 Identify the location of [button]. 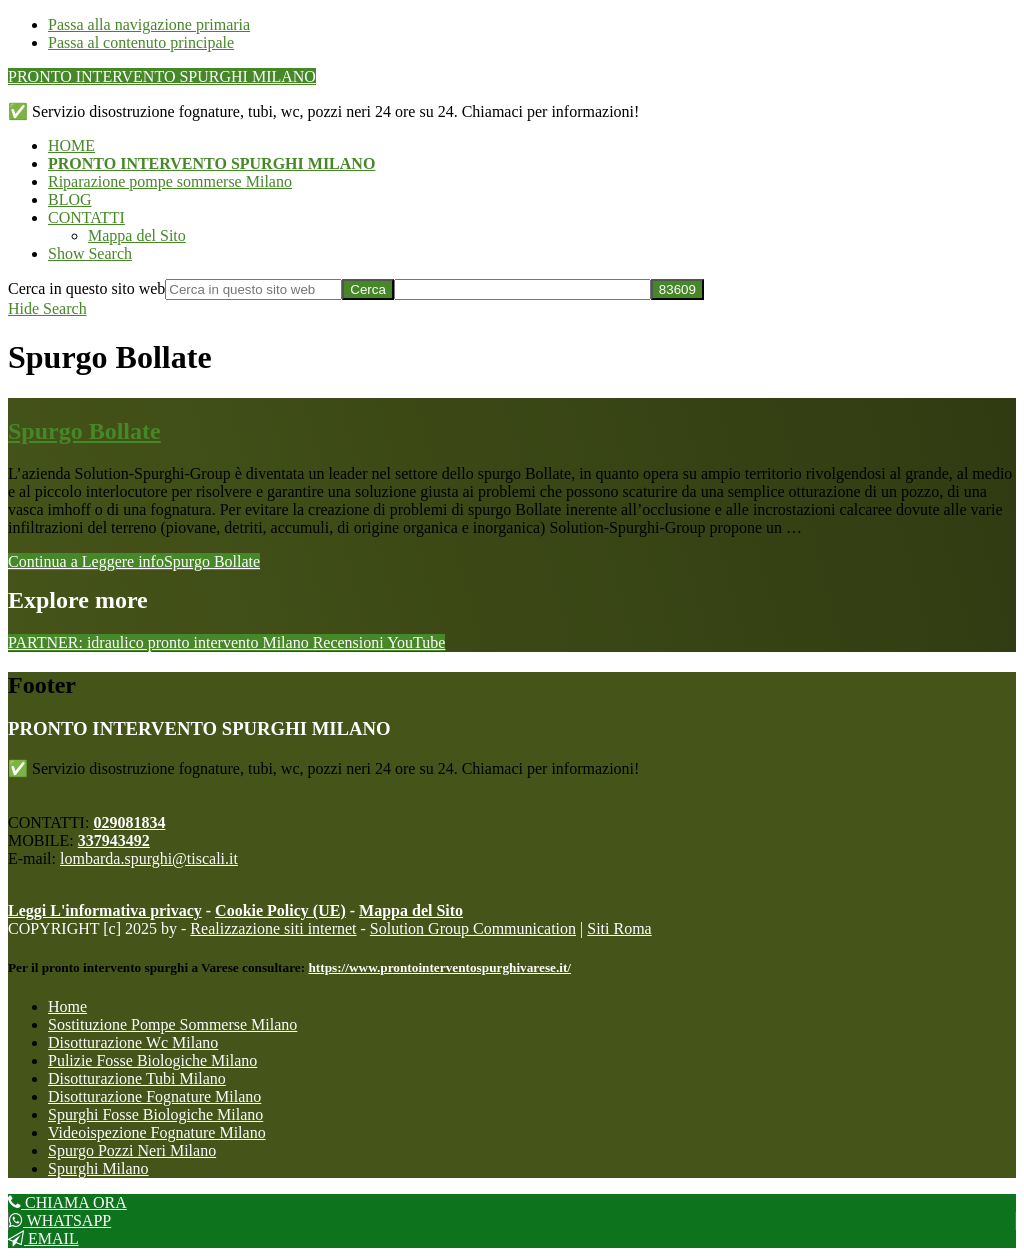
(90, 253).